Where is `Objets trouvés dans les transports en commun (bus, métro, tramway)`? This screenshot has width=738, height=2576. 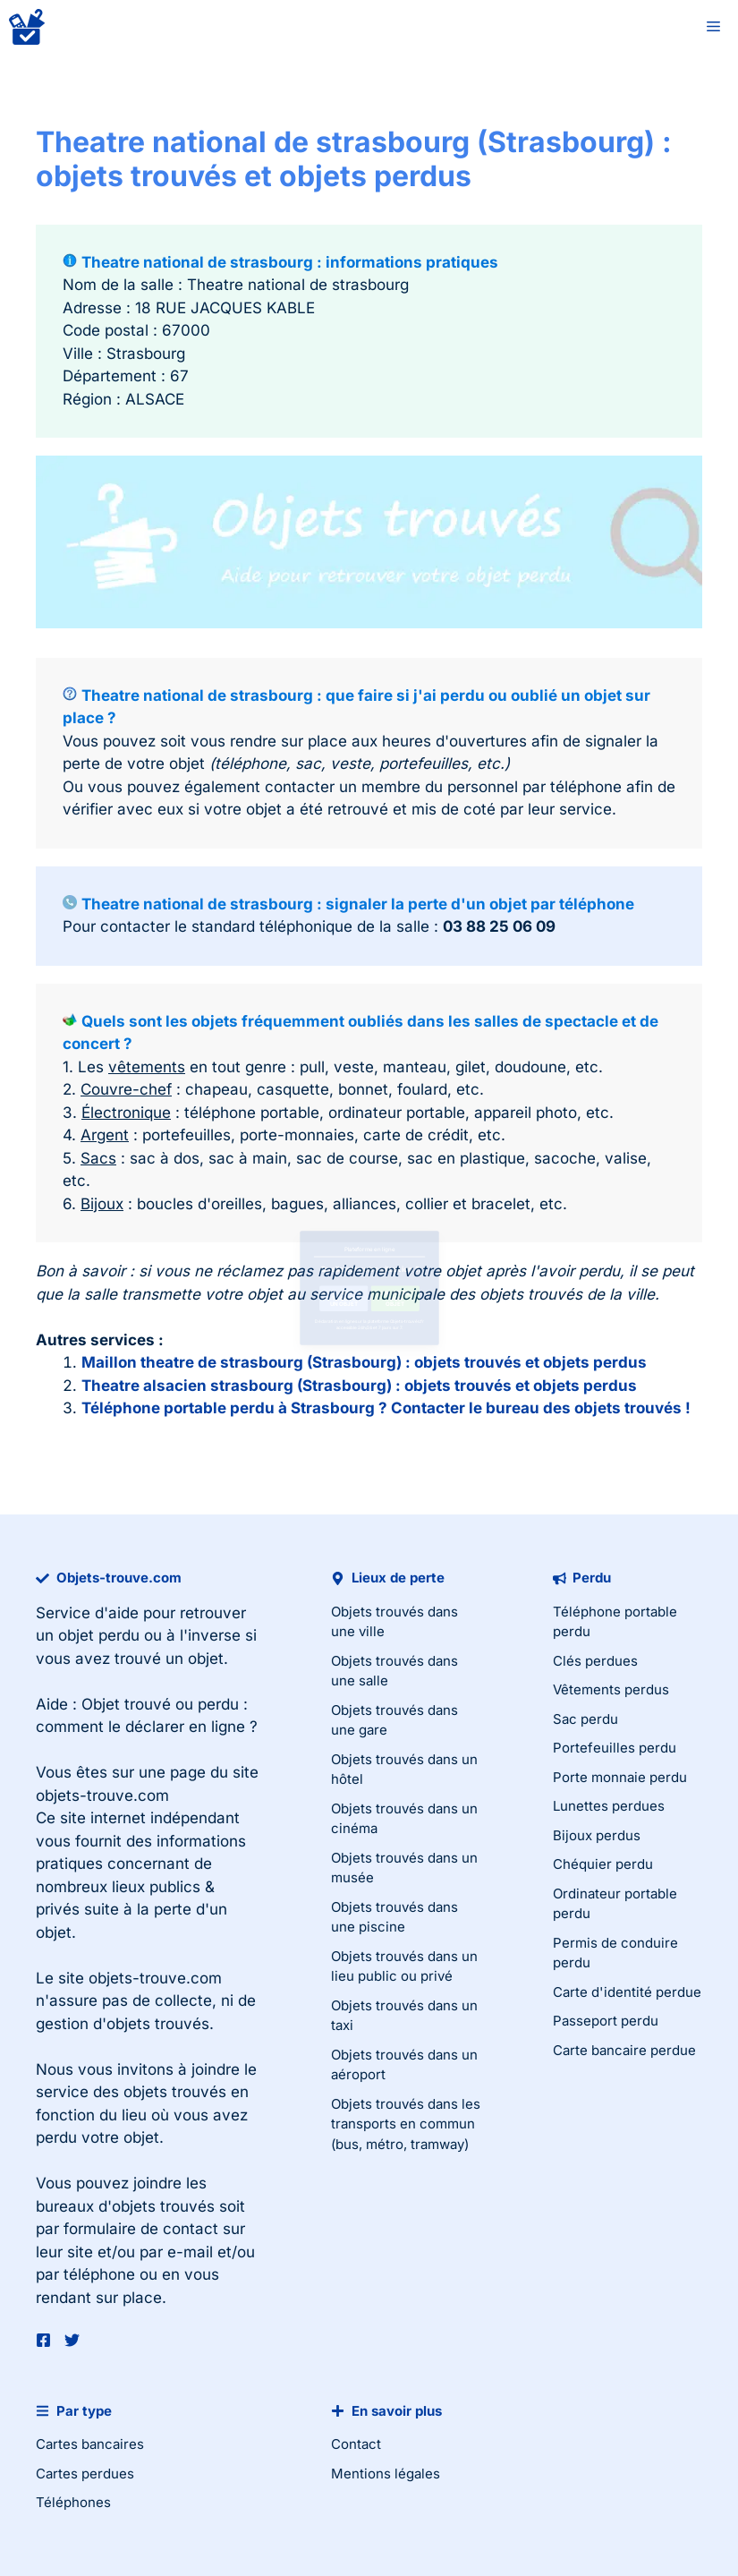 Objets trouvés dans les transports en commun (bus, métro, tramway) is located at coordinates (405, 2124).